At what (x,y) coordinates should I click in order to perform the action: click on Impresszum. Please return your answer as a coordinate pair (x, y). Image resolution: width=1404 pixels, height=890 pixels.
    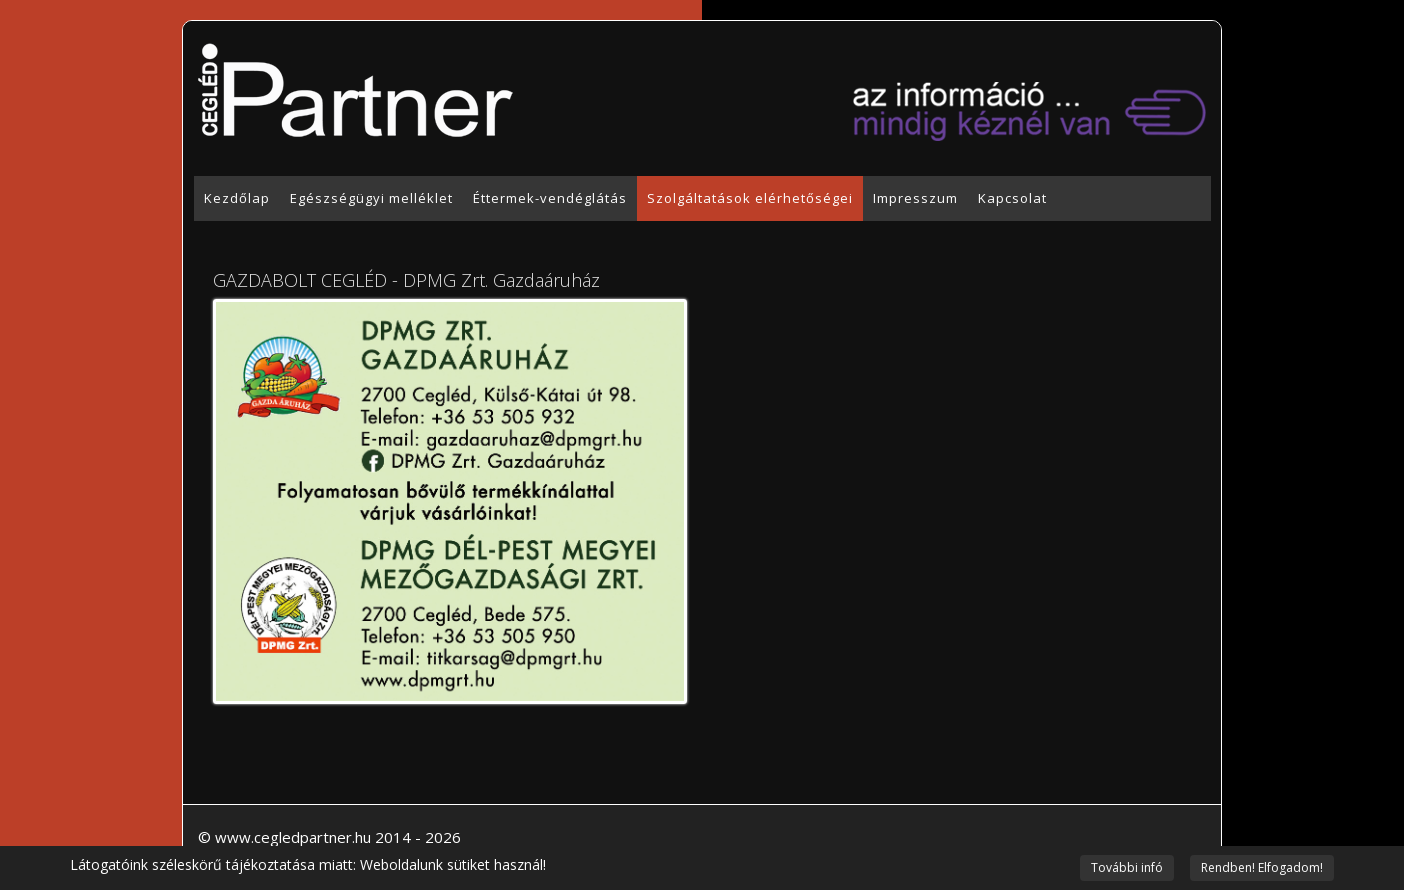
    Looking at the image, I should click on (915, 198).